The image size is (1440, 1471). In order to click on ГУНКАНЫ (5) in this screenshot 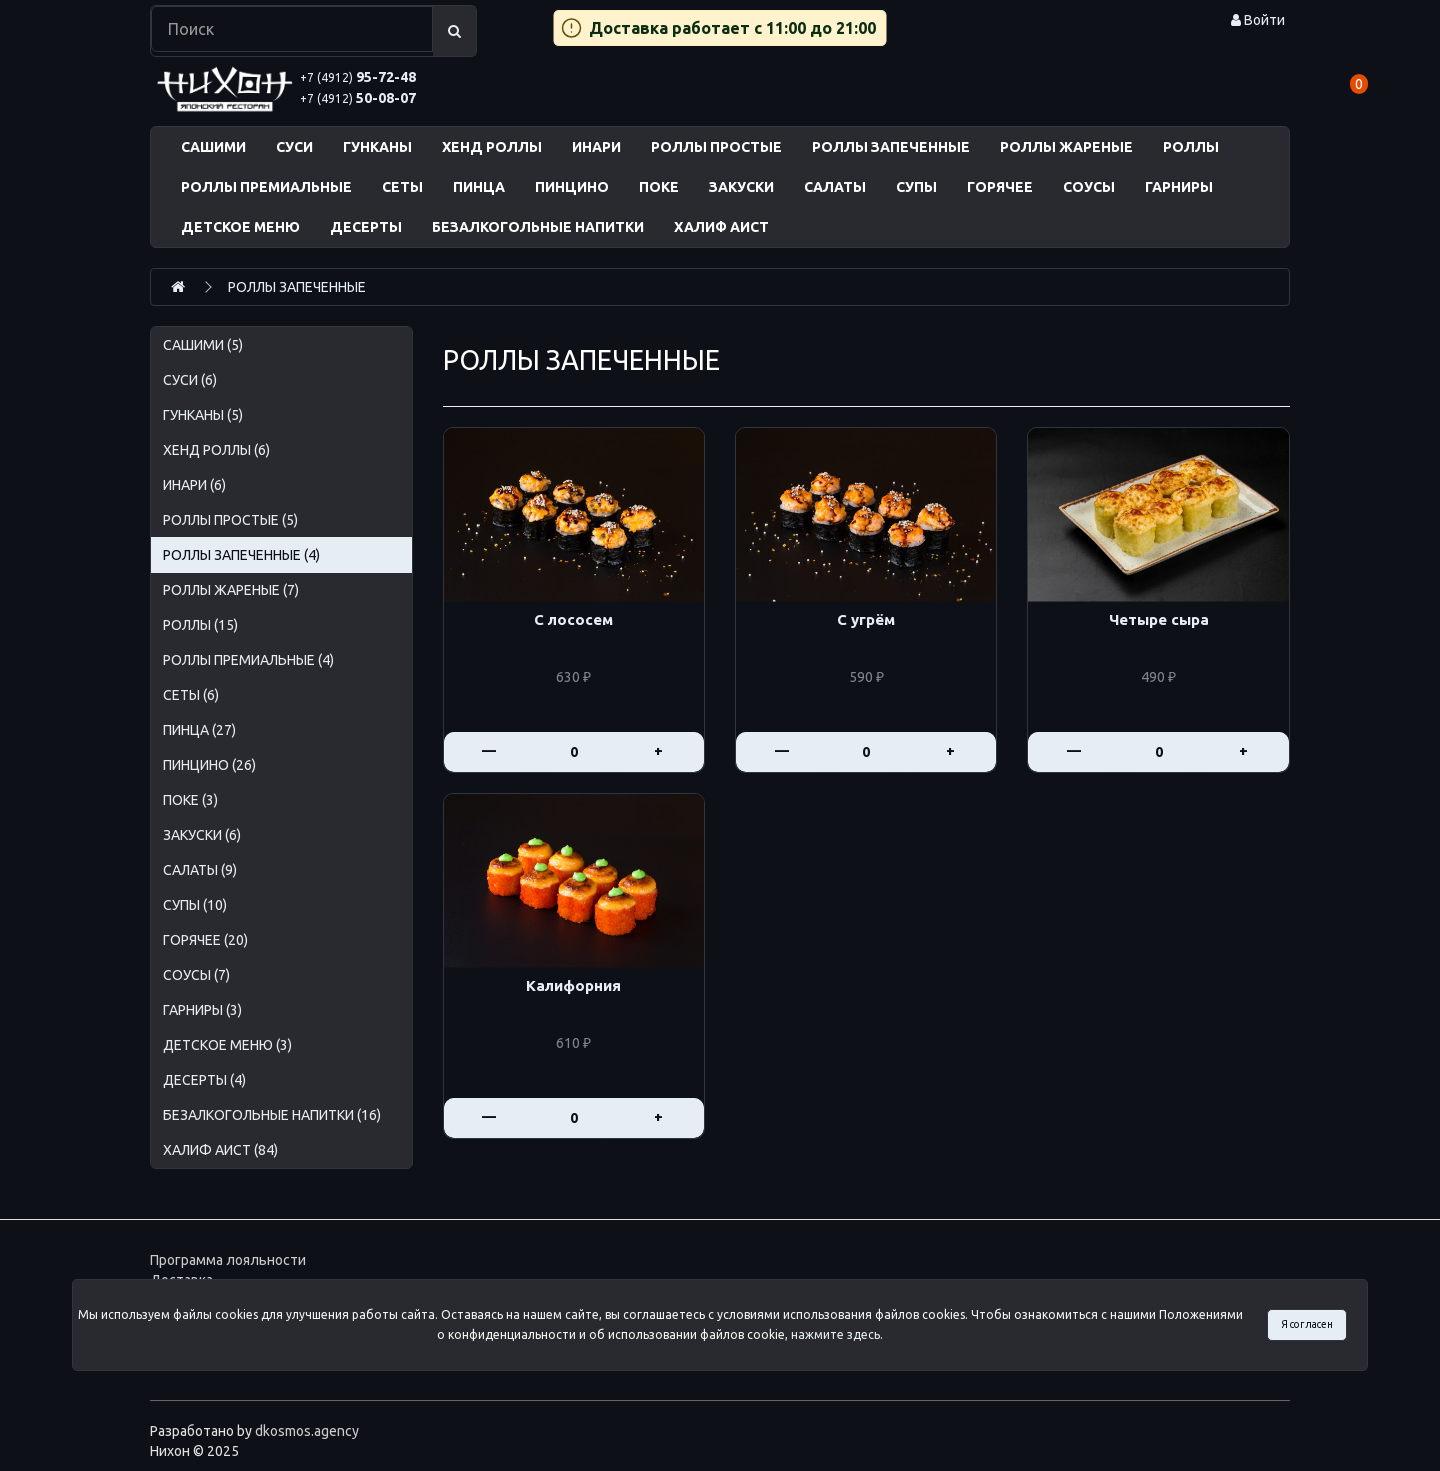, I will do `click(203, 415)`.